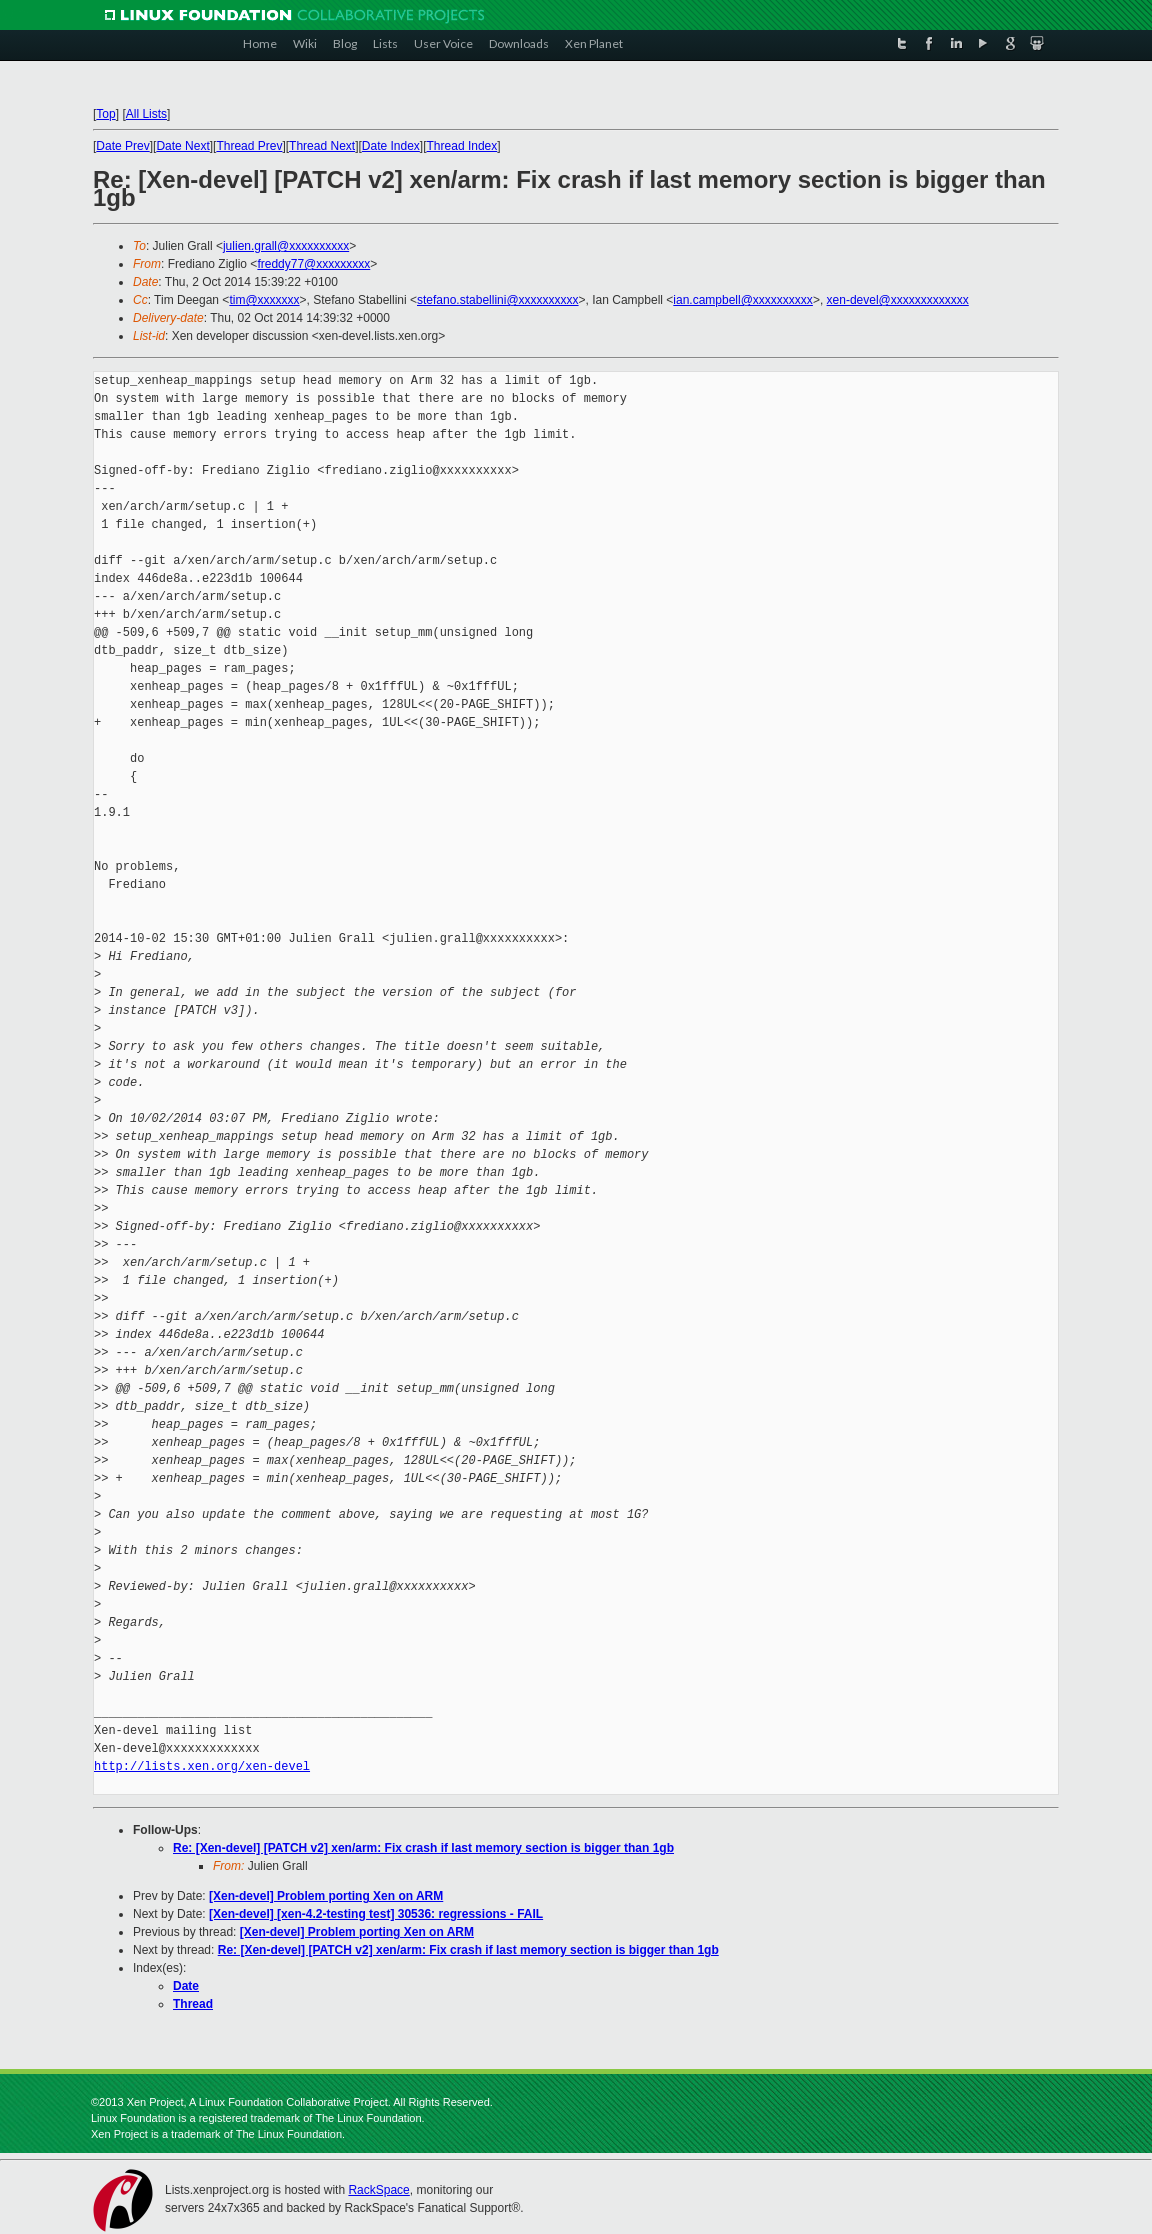  I want to click on All Lists, so click(146, 114).